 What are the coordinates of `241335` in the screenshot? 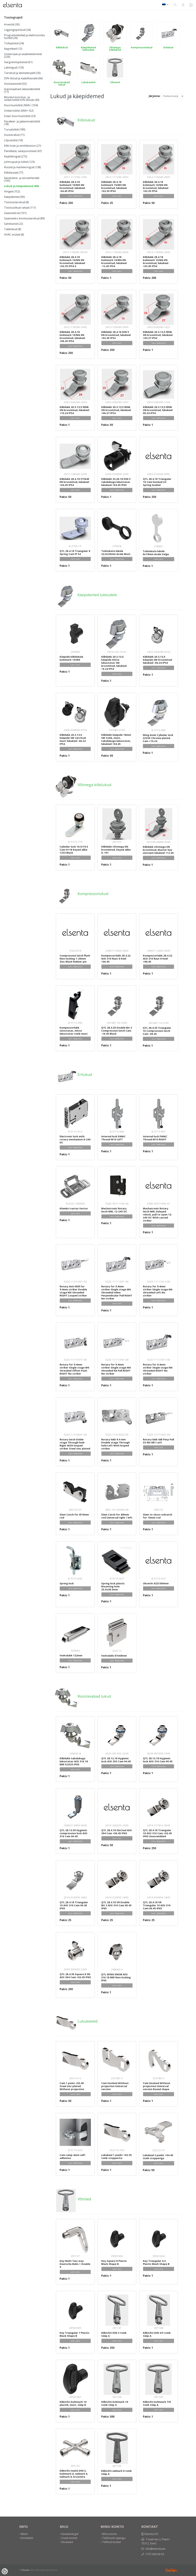 It's located at (116, 841).